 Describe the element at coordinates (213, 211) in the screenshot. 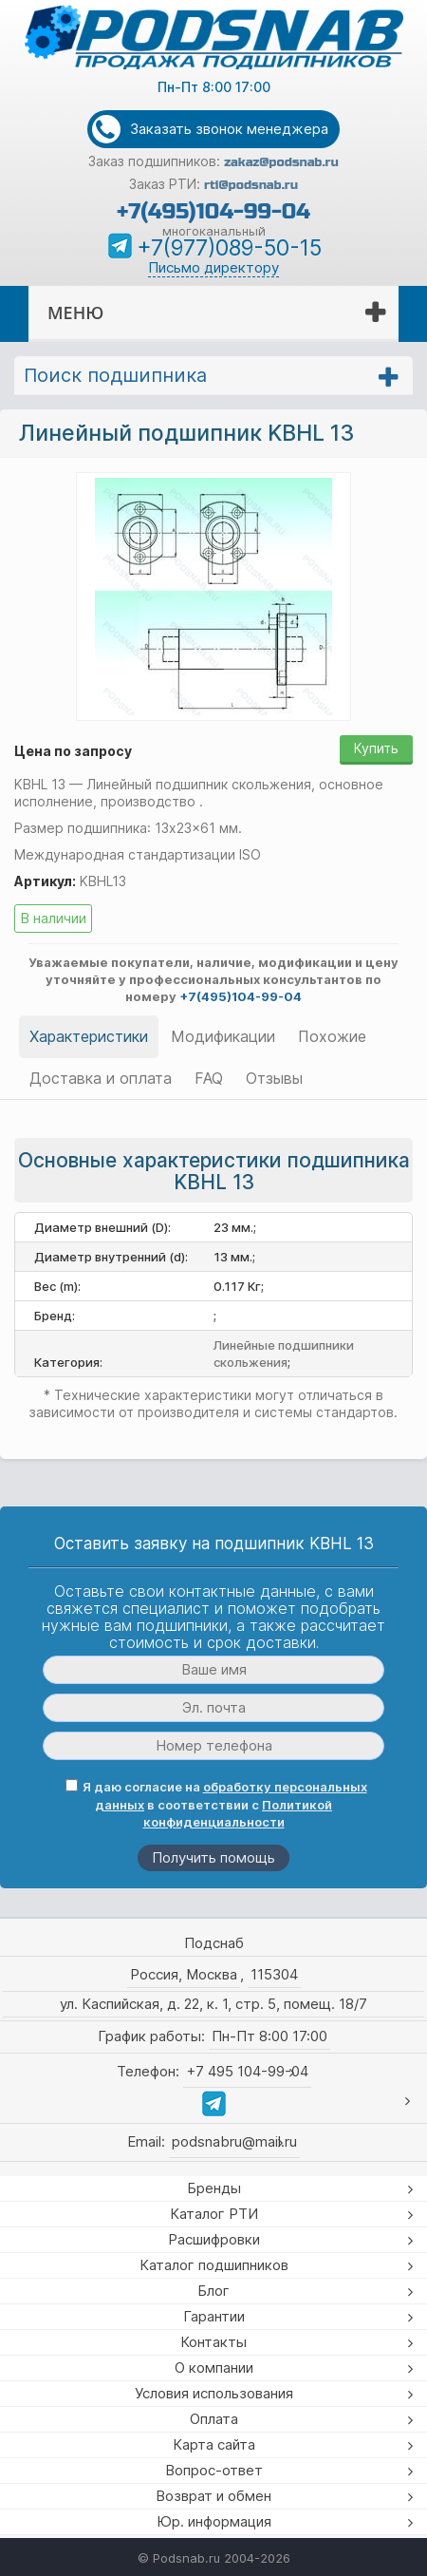

I see `+7(495)104-99-04` at that location.